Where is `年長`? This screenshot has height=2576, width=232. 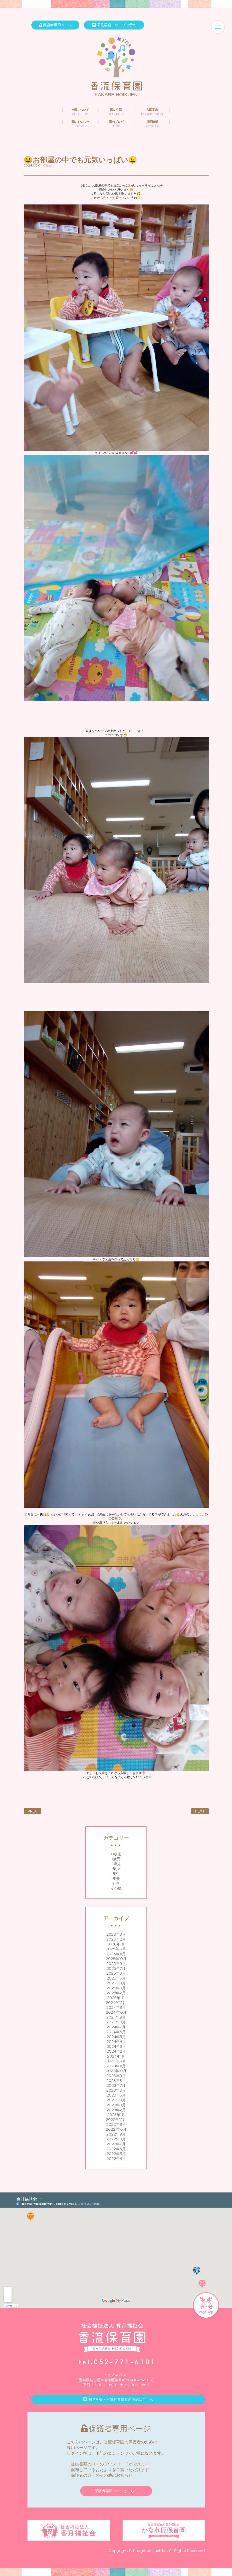 年長 is located at coordinates (116, 1878).